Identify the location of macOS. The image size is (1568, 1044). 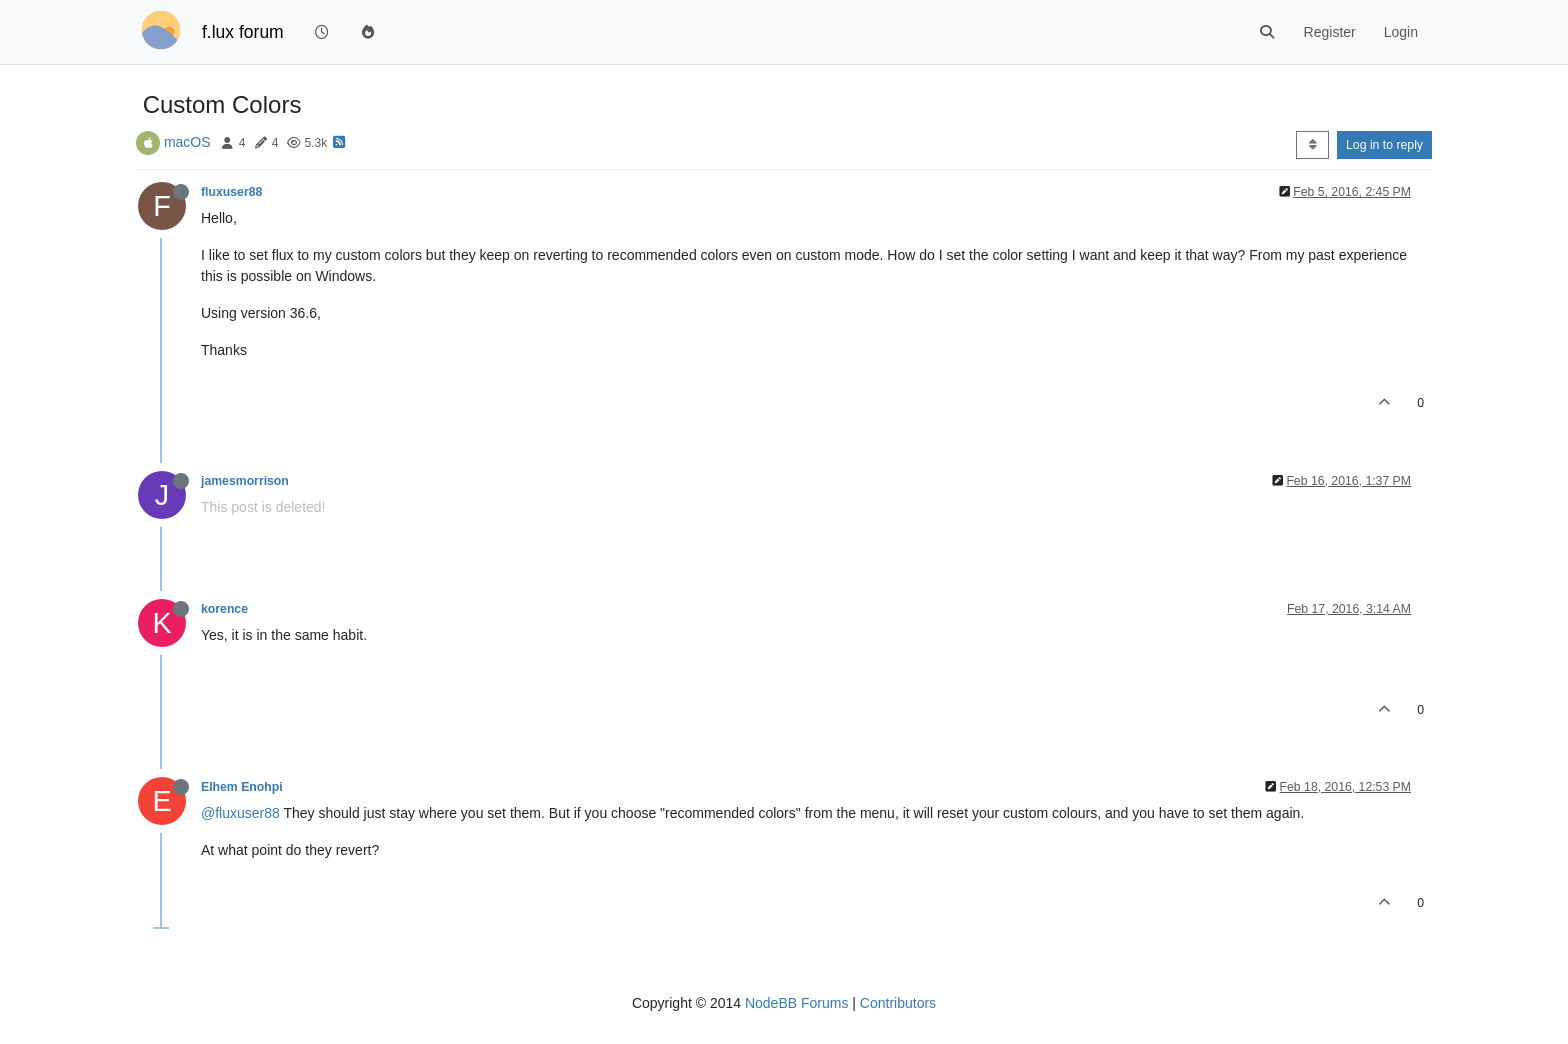
(187, 142).